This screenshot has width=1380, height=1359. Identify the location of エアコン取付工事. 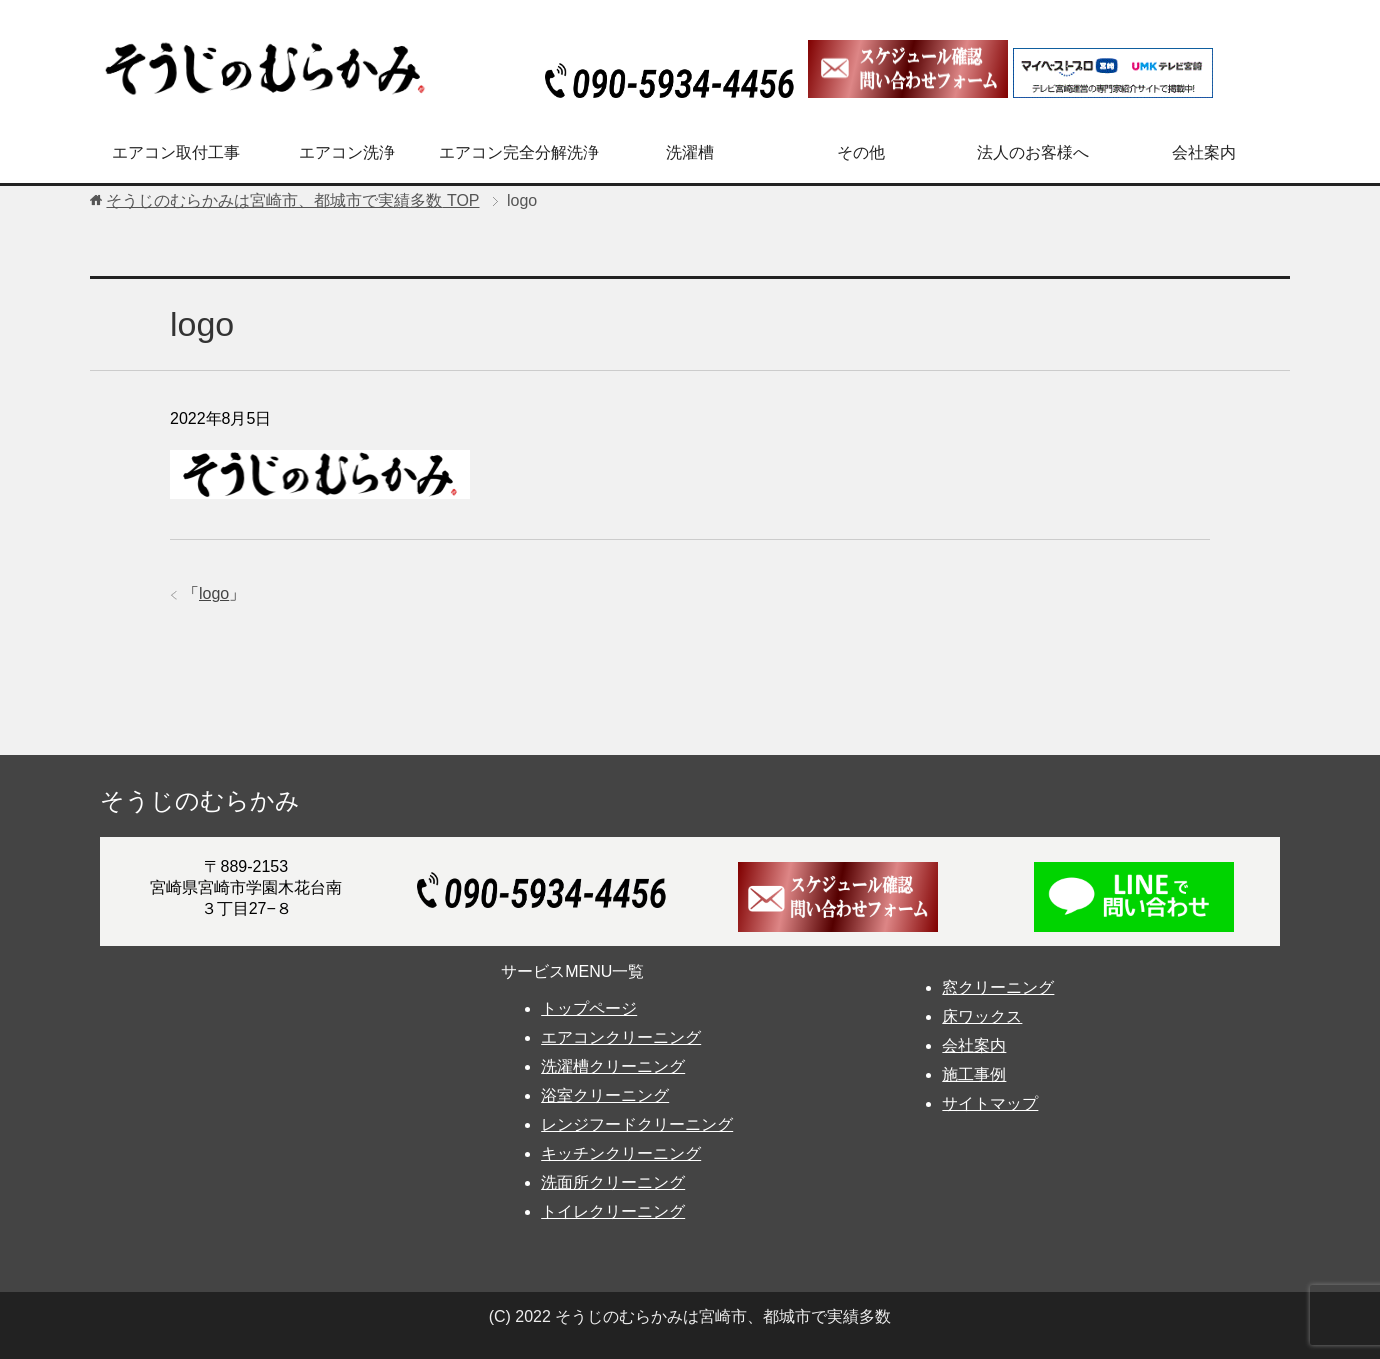
(176, 152).